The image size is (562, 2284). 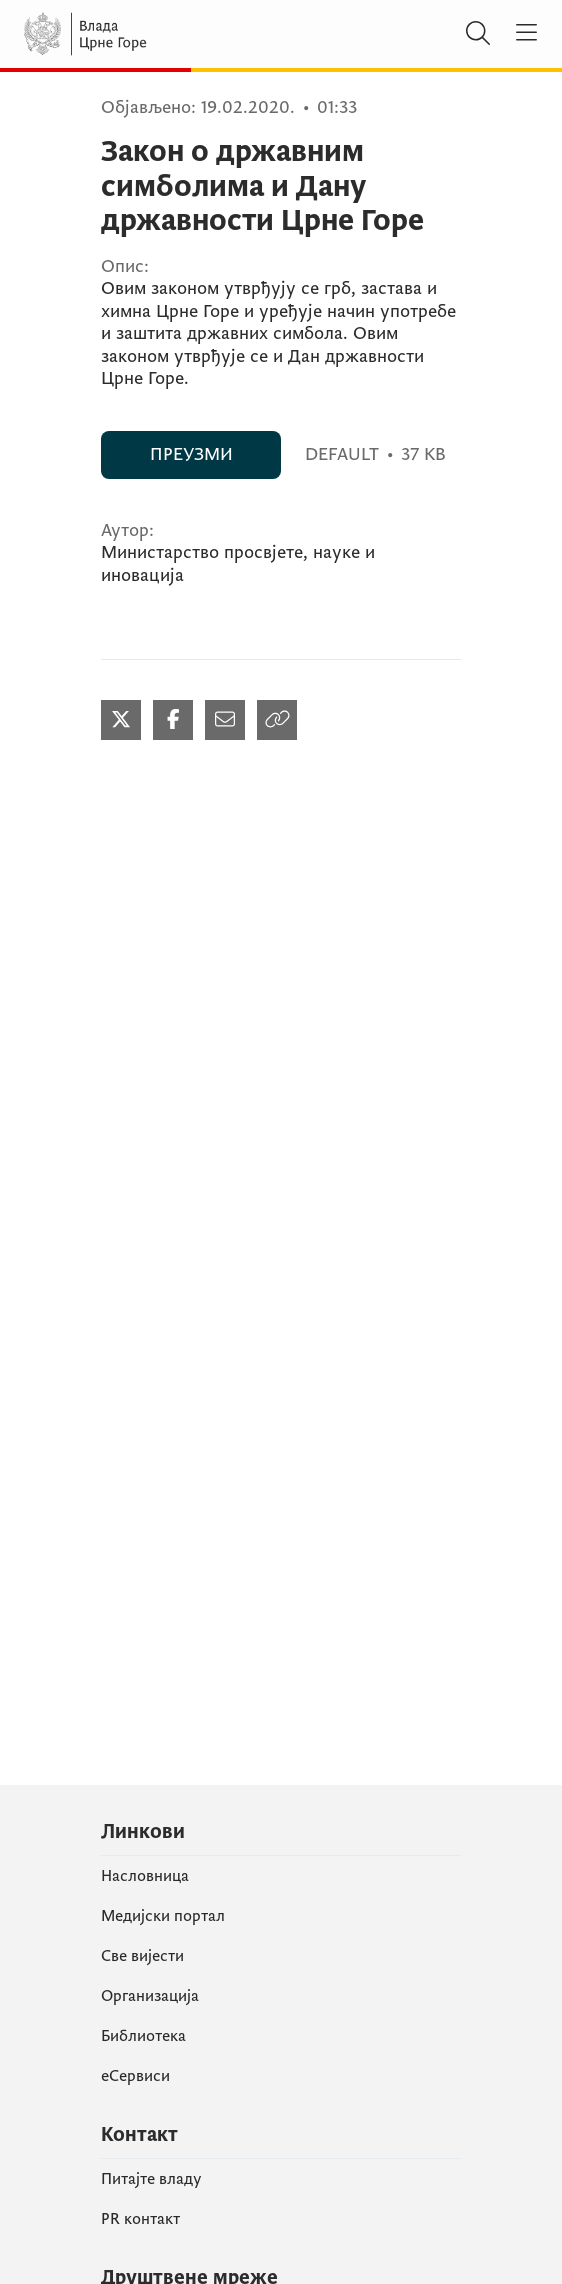 I want to click on [Претражи], so click(x=478, y=34).